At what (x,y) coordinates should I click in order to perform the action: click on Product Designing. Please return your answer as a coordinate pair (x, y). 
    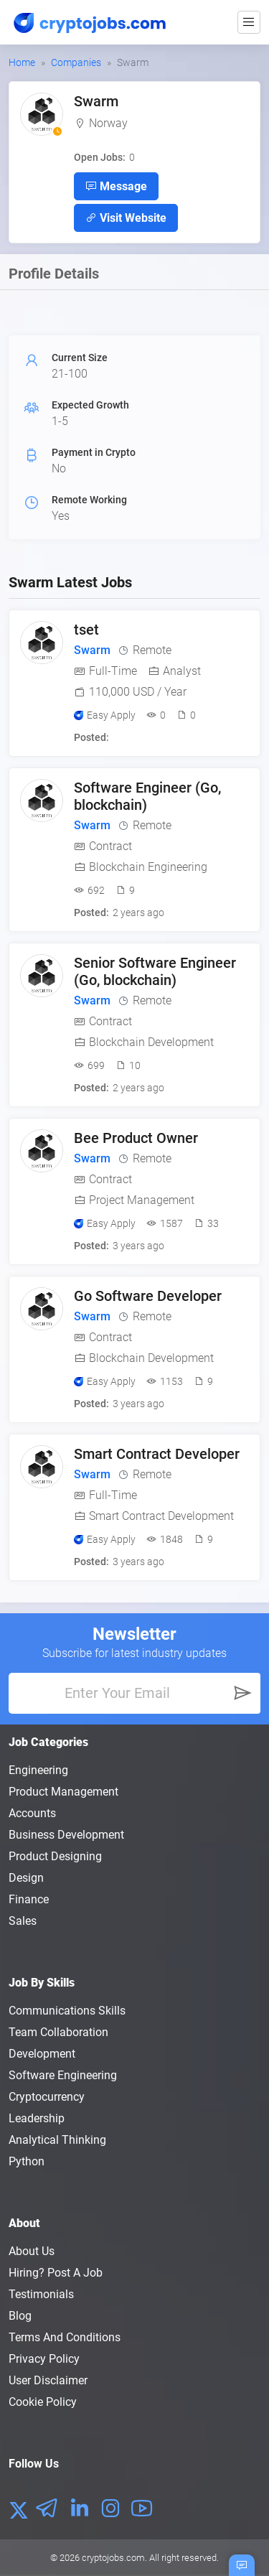
    Looking at the image, I should click on (55, 1856).